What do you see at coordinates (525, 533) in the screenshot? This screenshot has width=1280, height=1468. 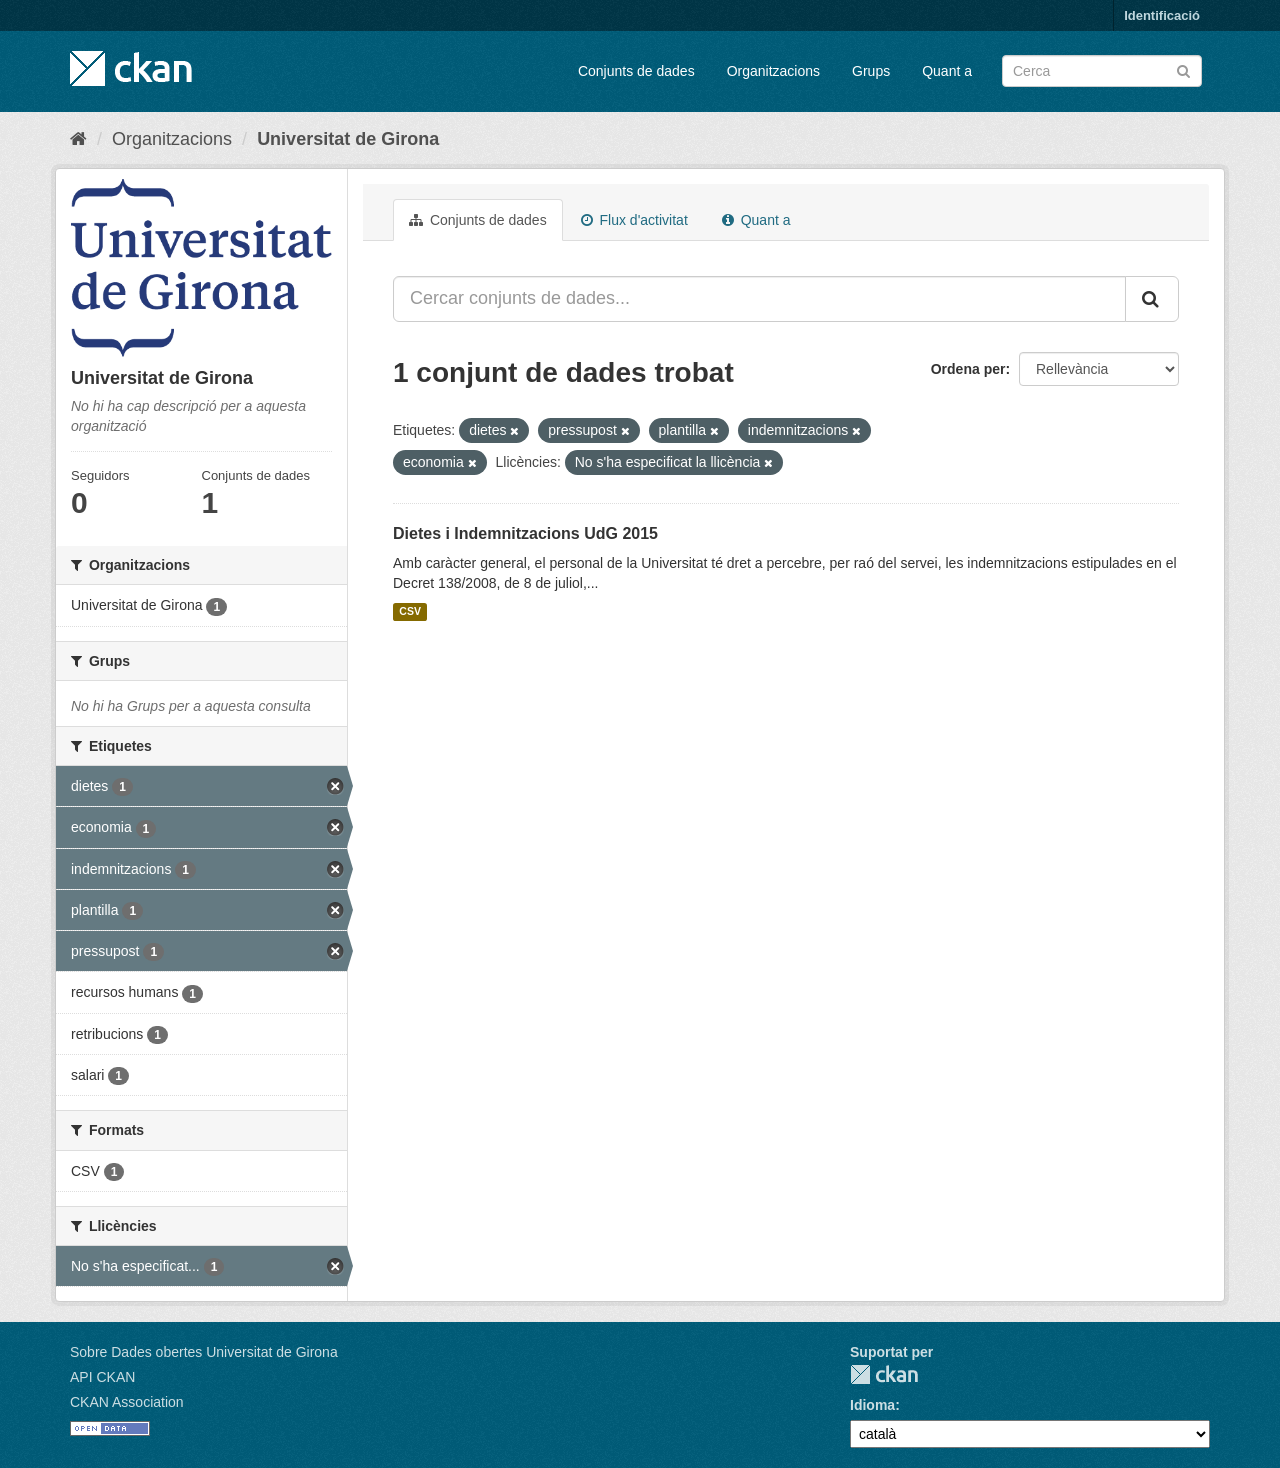 I see `Dietes i Indemnitzacions UdG 2015` at bounding box center [525, 533].